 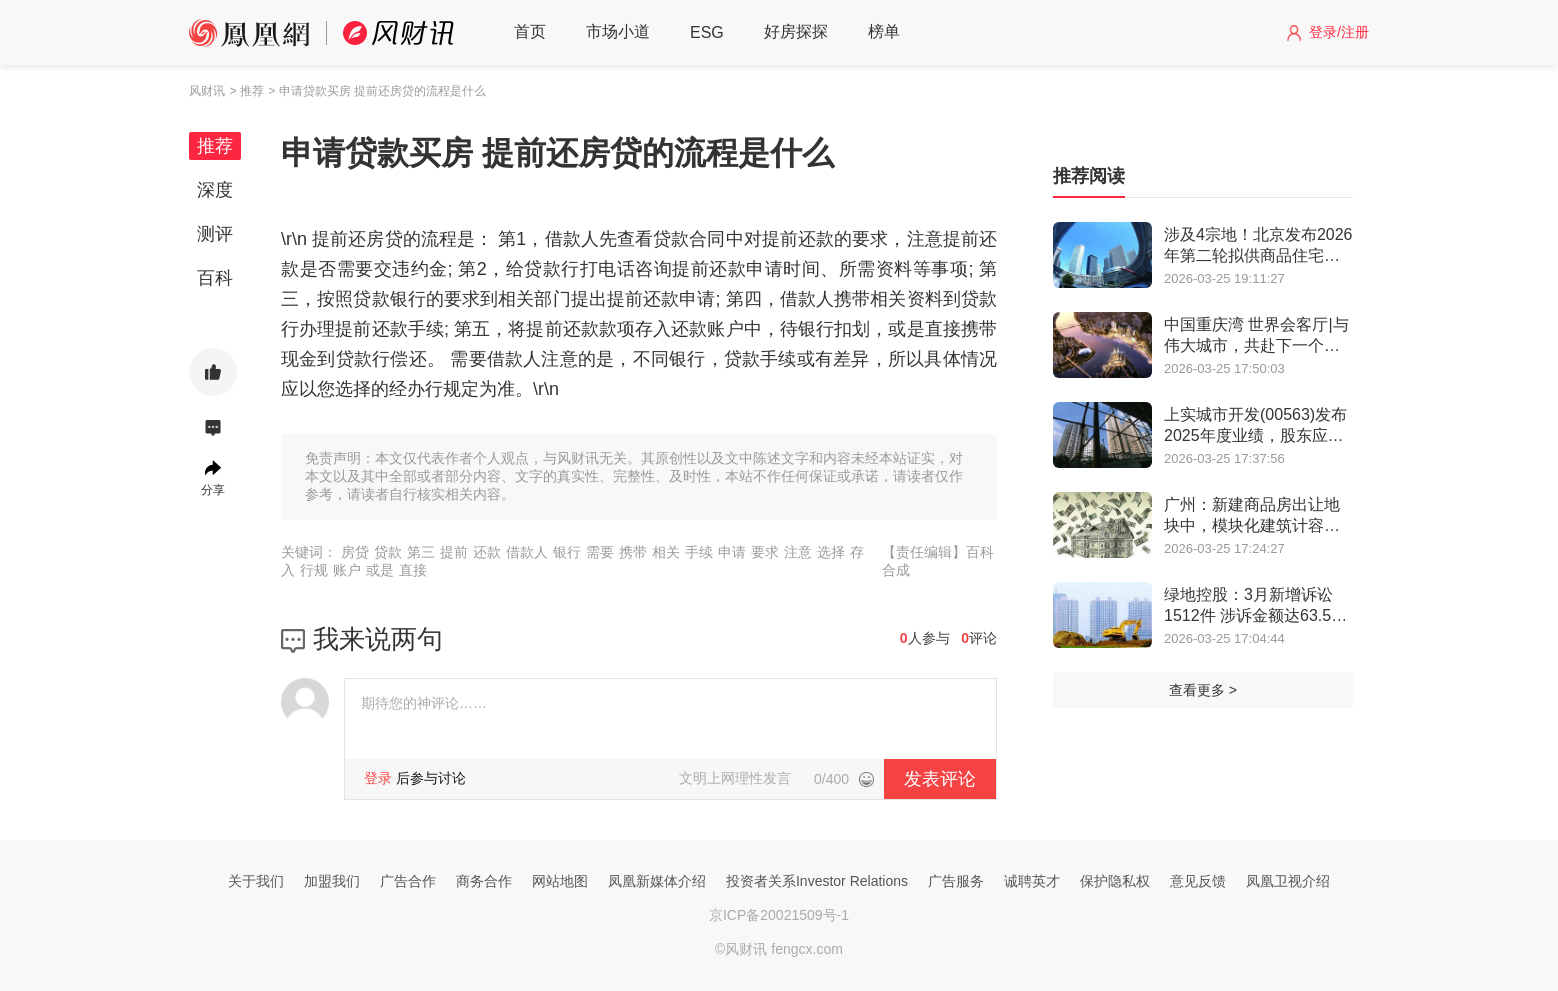 I want to click on 凤凰新媒体介绍, so click(x=657, y=881).